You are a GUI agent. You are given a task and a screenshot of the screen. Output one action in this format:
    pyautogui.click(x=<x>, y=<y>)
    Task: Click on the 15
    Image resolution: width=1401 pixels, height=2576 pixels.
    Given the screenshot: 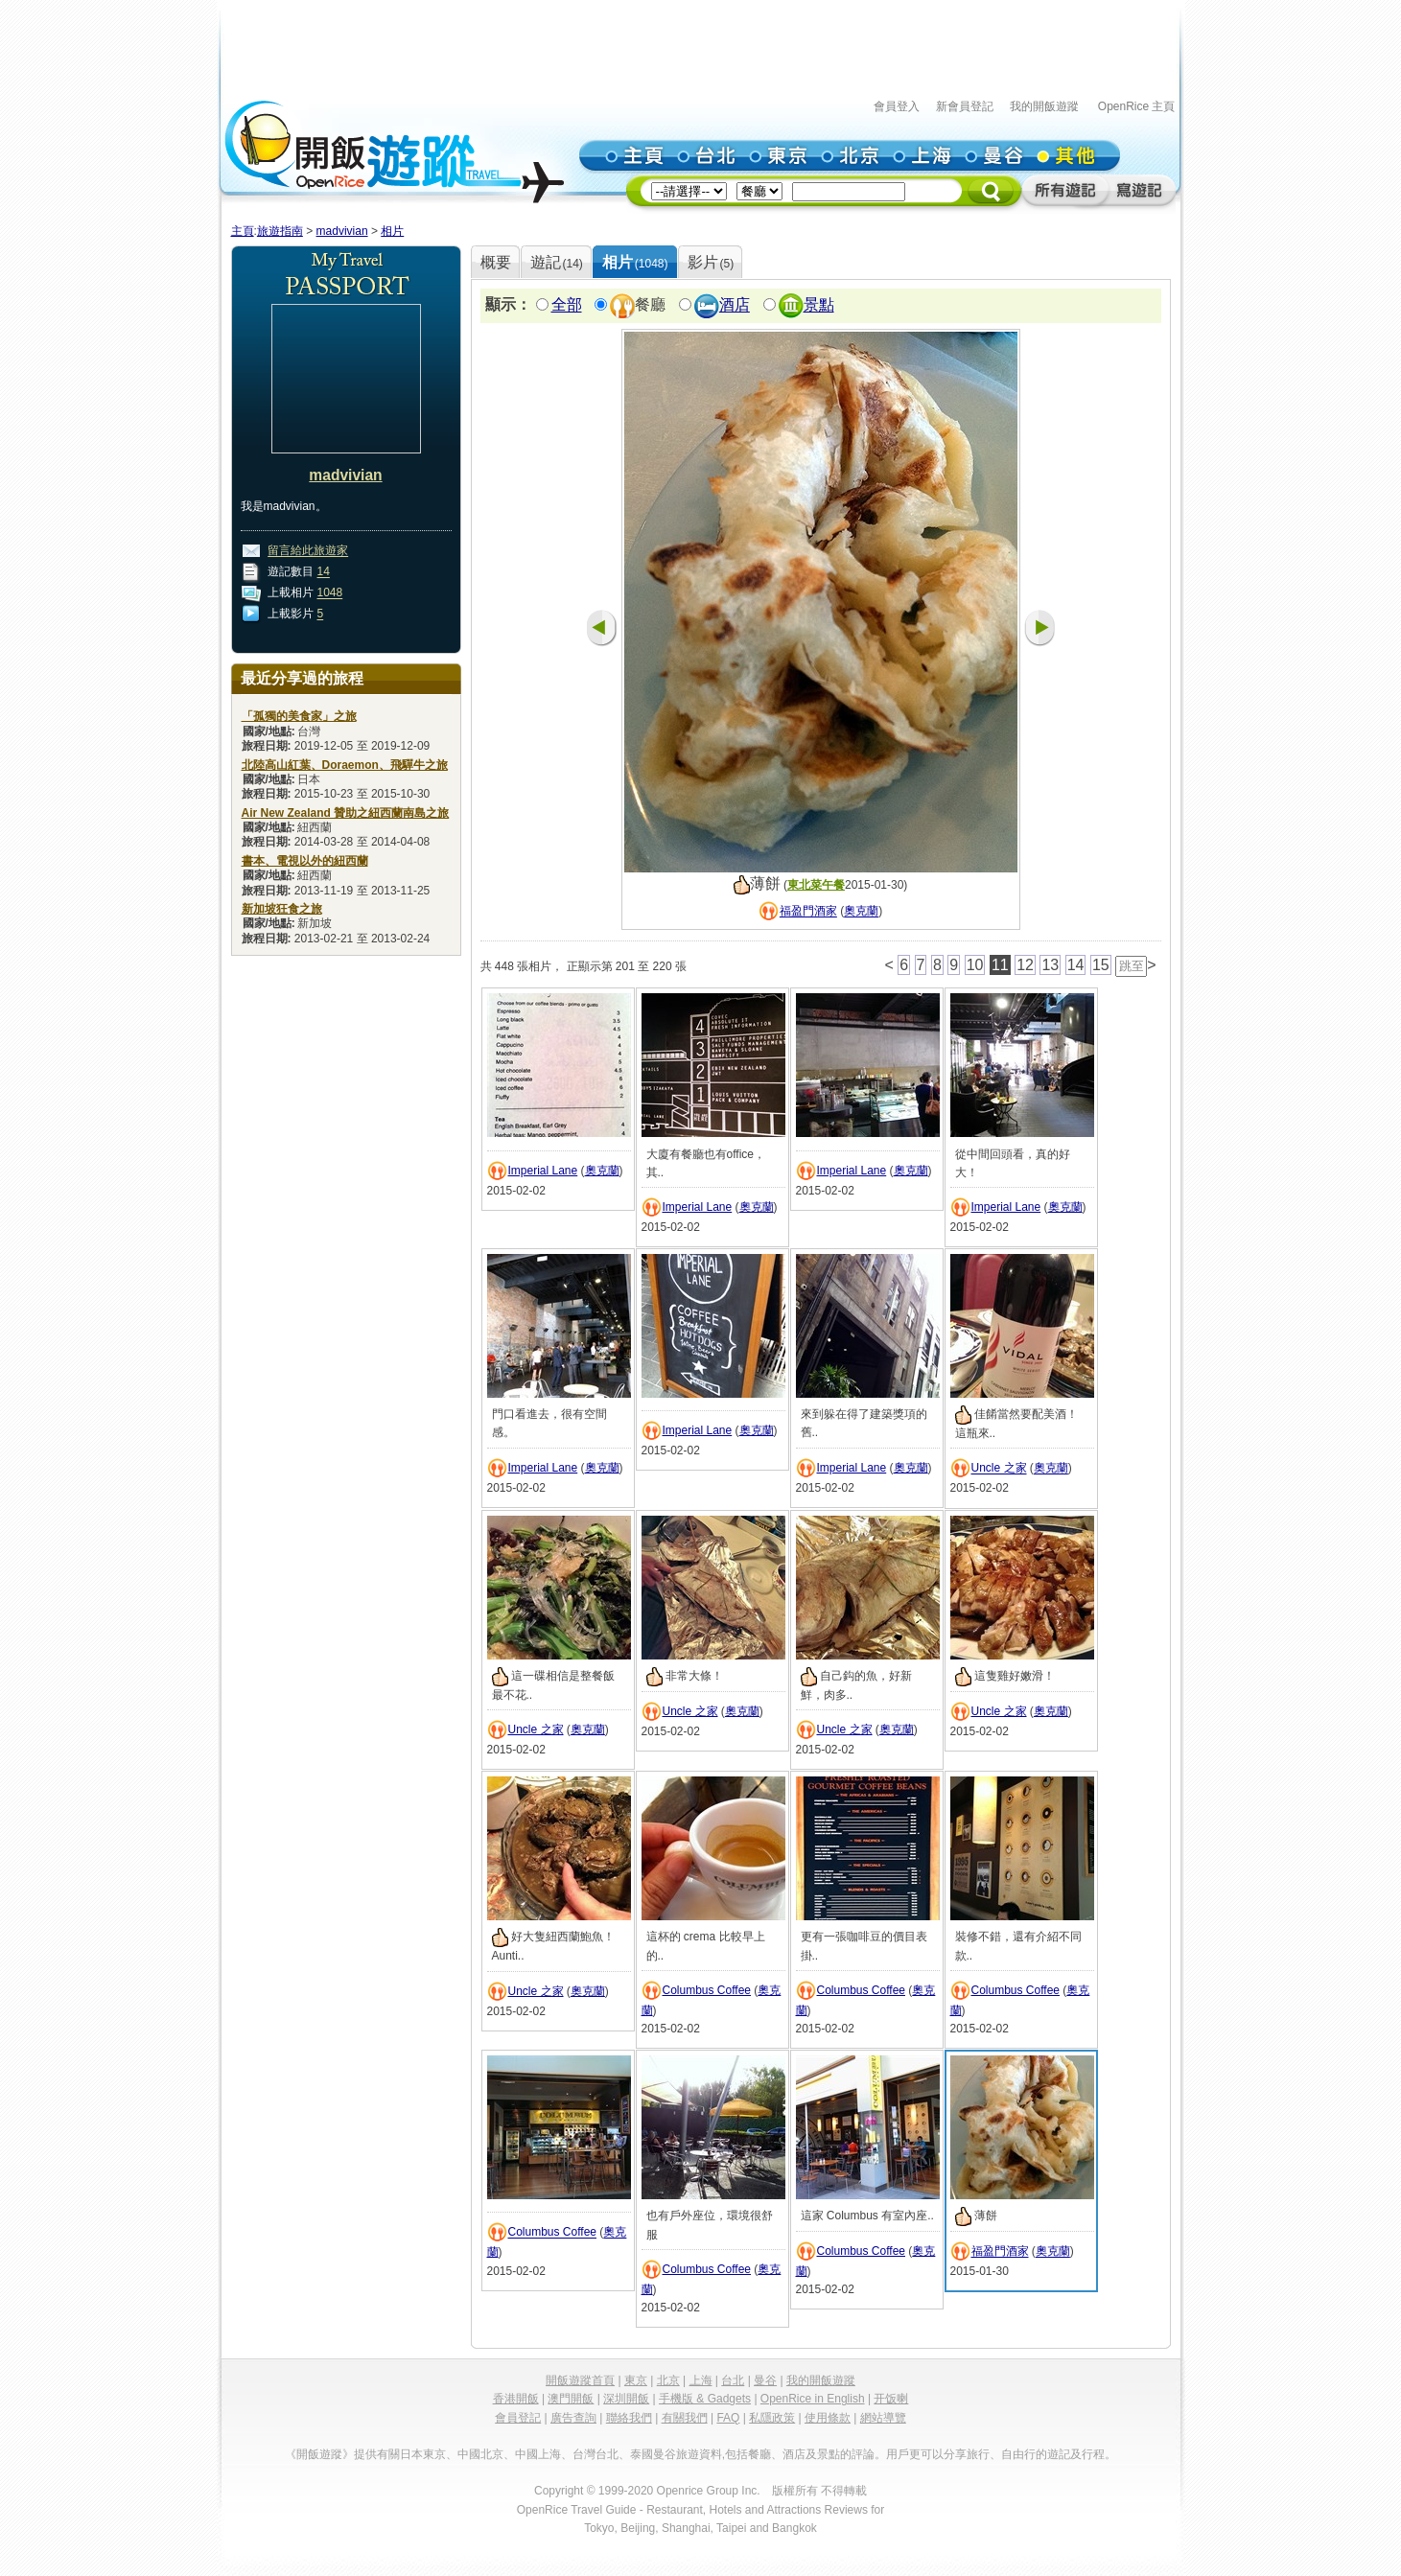 What is the action you would take?
    pyautogui.click(x=1100, y=965)
    